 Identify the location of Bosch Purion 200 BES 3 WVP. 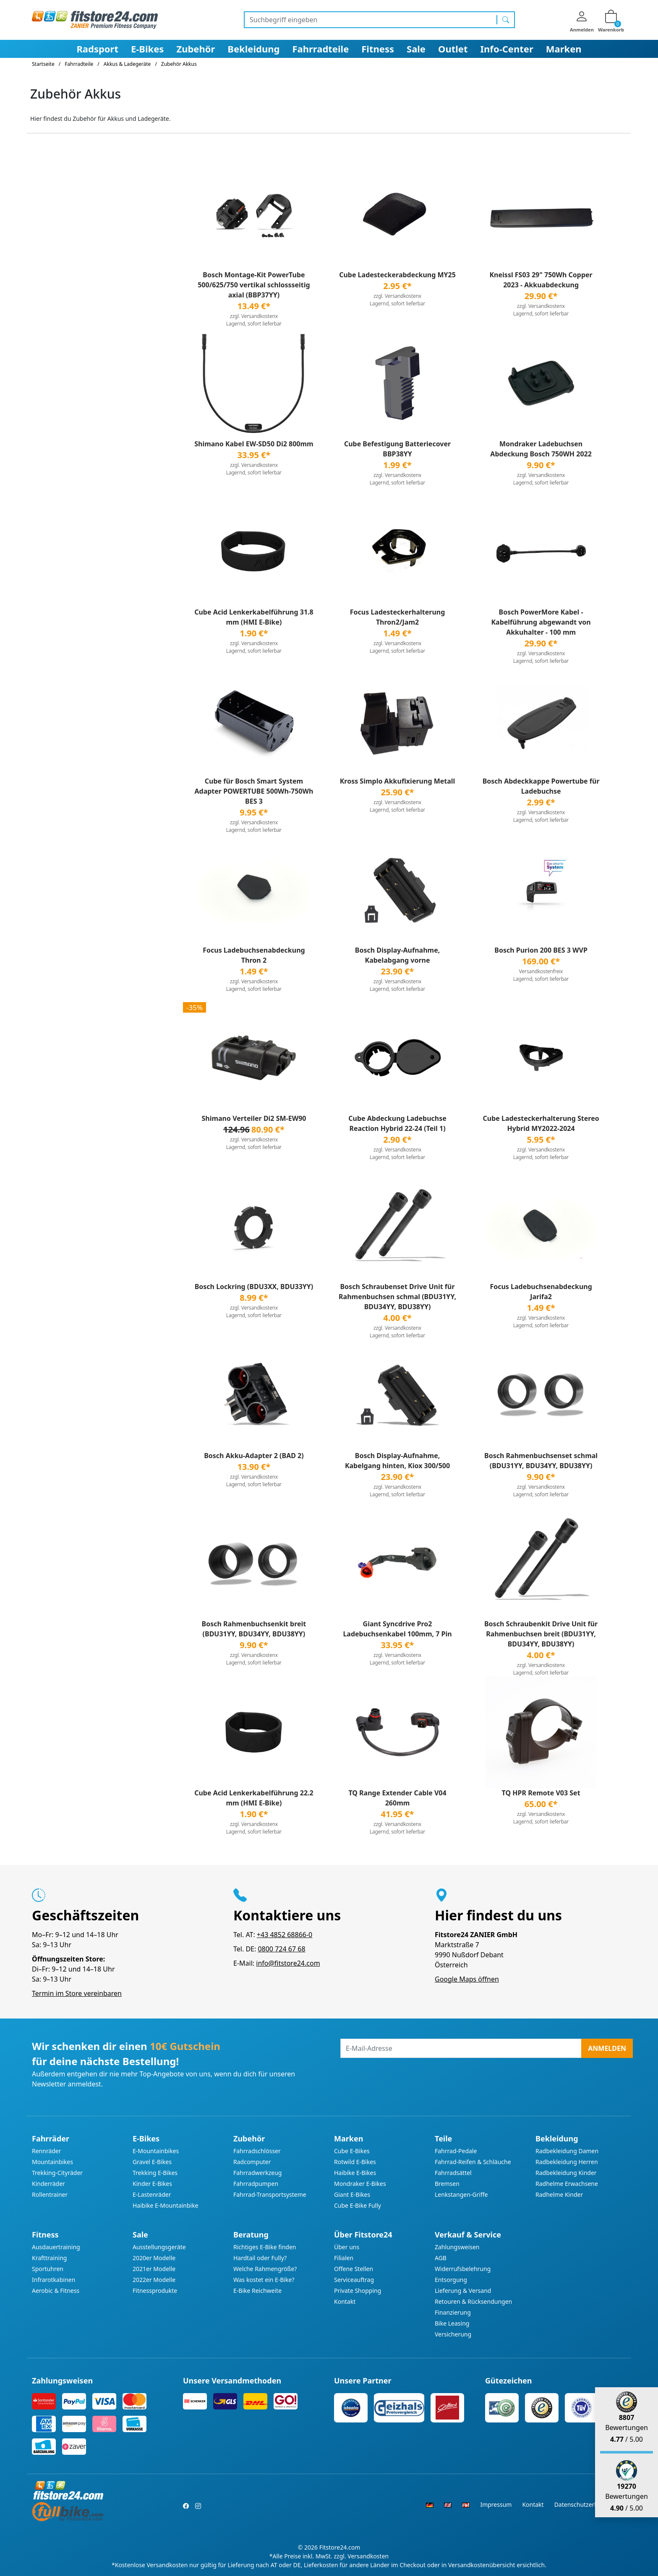
(541, 950).